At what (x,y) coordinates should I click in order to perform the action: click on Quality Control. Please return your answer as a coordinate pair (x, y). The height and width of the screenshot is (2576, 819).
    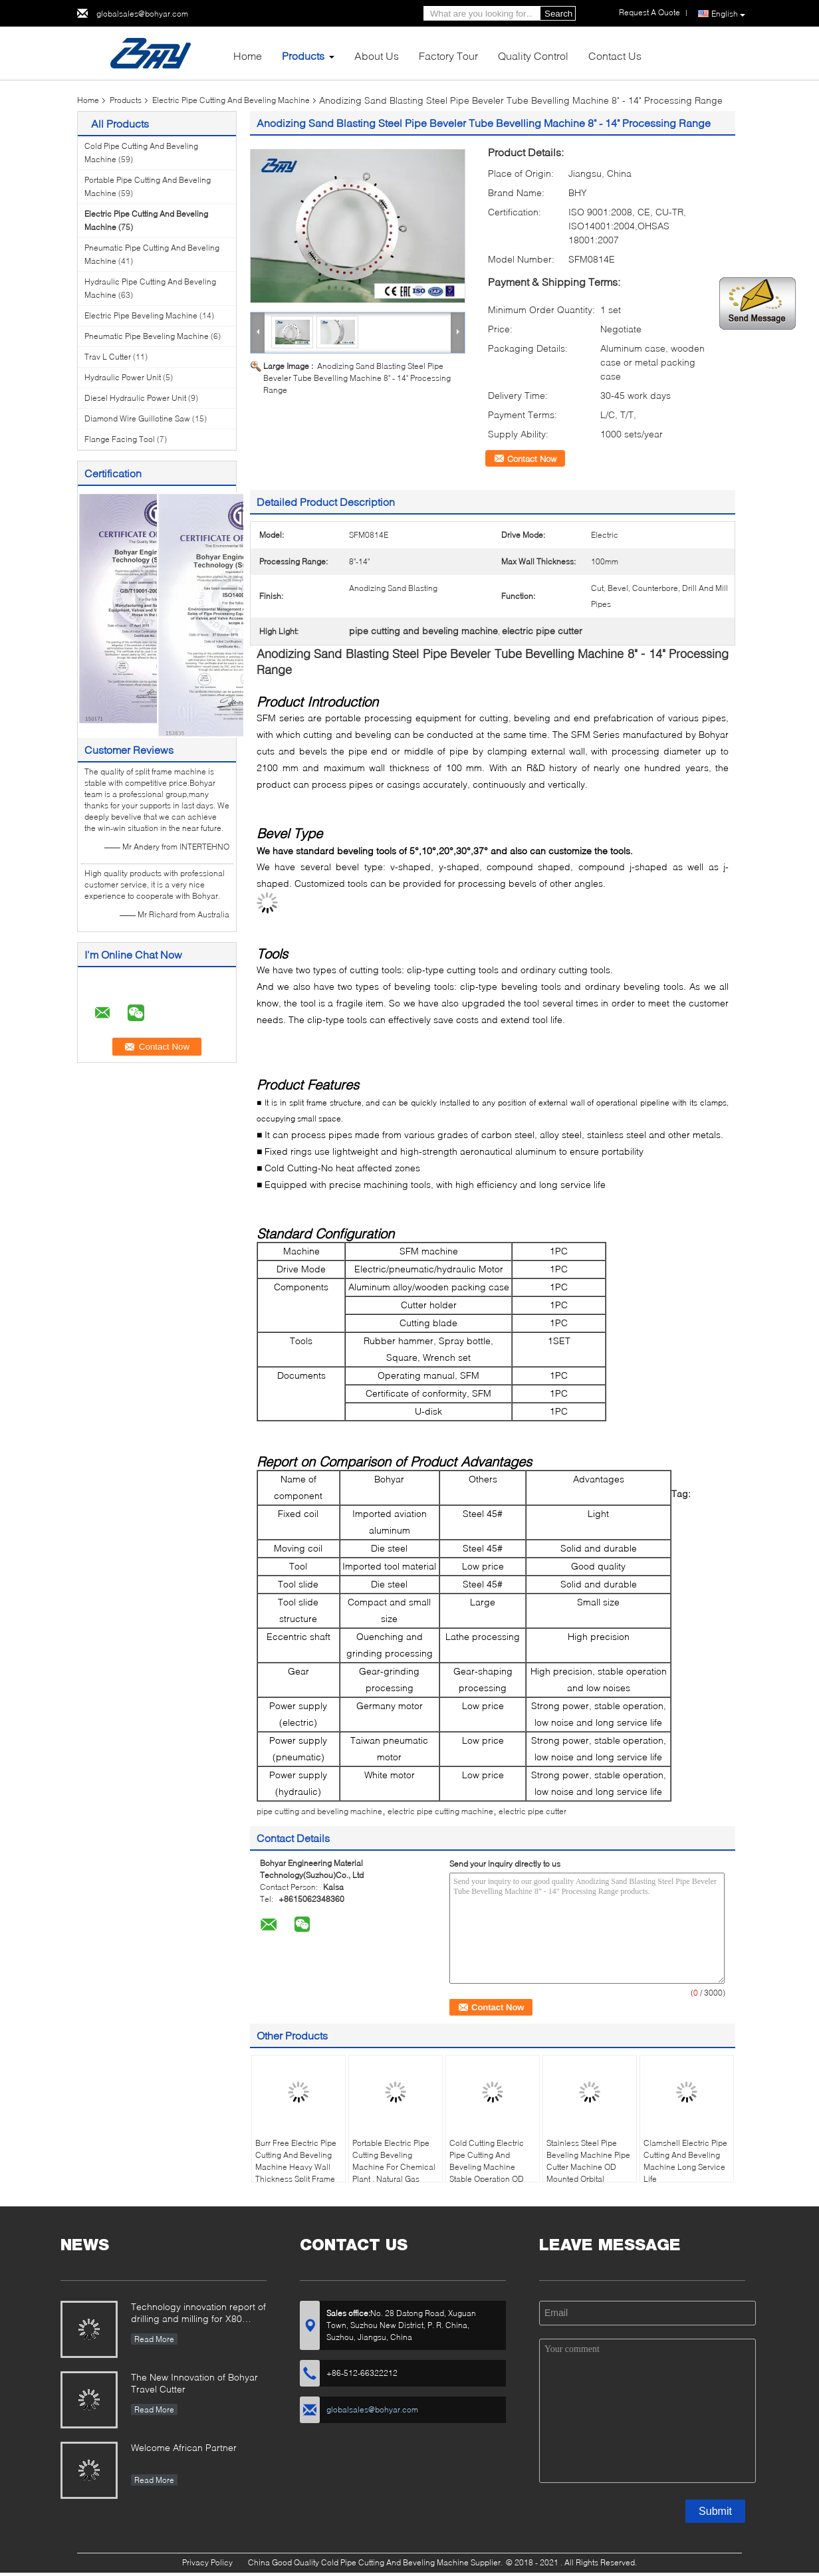
    Looking at the image, I should click on (533, 55).